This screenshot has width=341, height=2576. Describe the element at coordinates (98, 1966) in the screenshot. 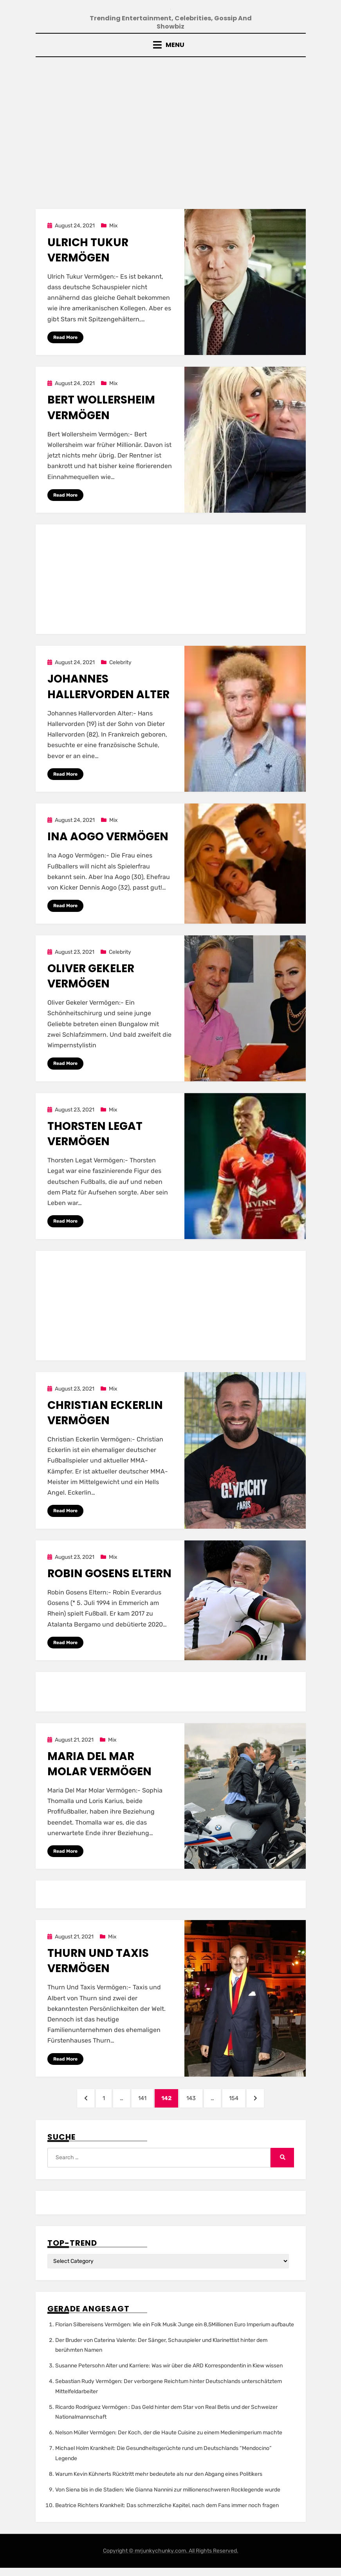

I see `Thurn Und Taxis Vermögen` at that location.